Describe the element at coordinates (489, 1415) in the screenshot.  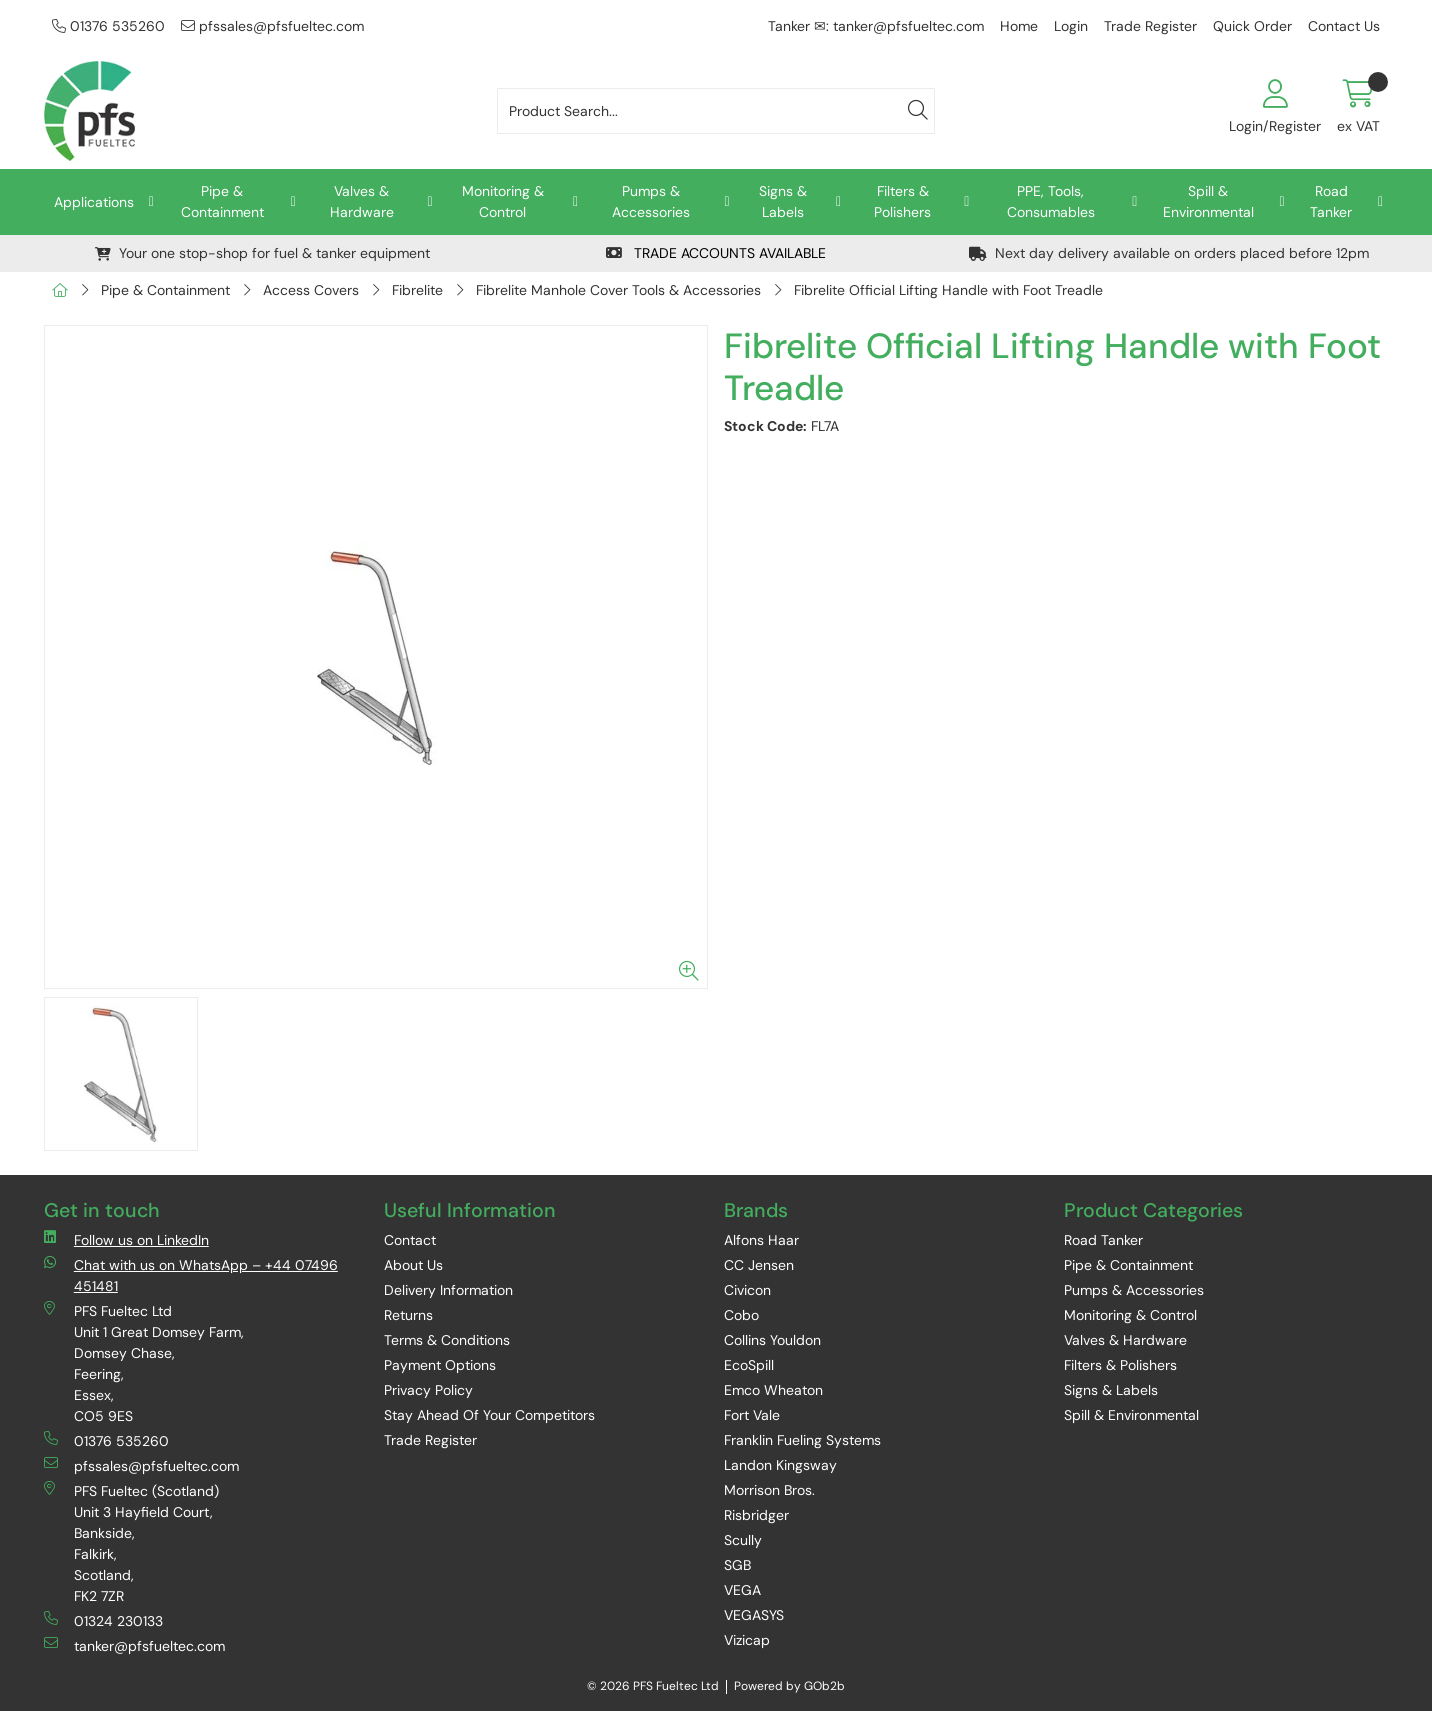
I see `Stay Ahead Of Your Competitors` at that location.